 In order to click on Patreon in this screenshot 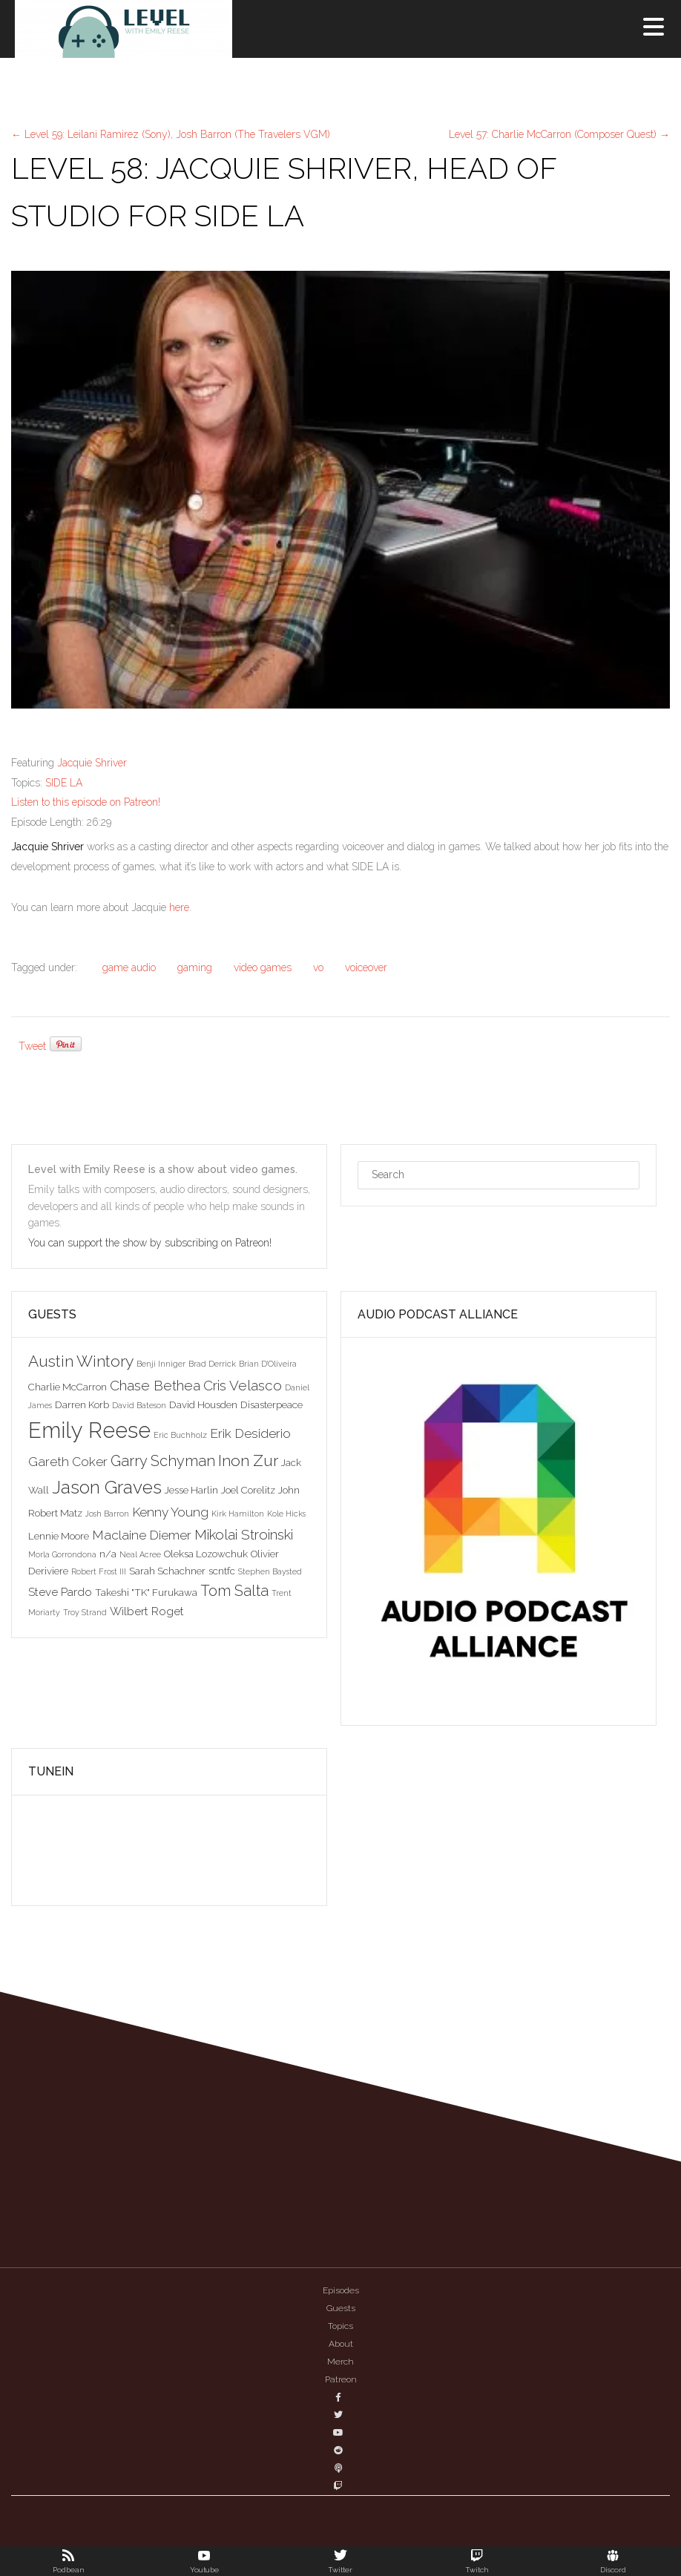, I will do `click(341, 2379)`.